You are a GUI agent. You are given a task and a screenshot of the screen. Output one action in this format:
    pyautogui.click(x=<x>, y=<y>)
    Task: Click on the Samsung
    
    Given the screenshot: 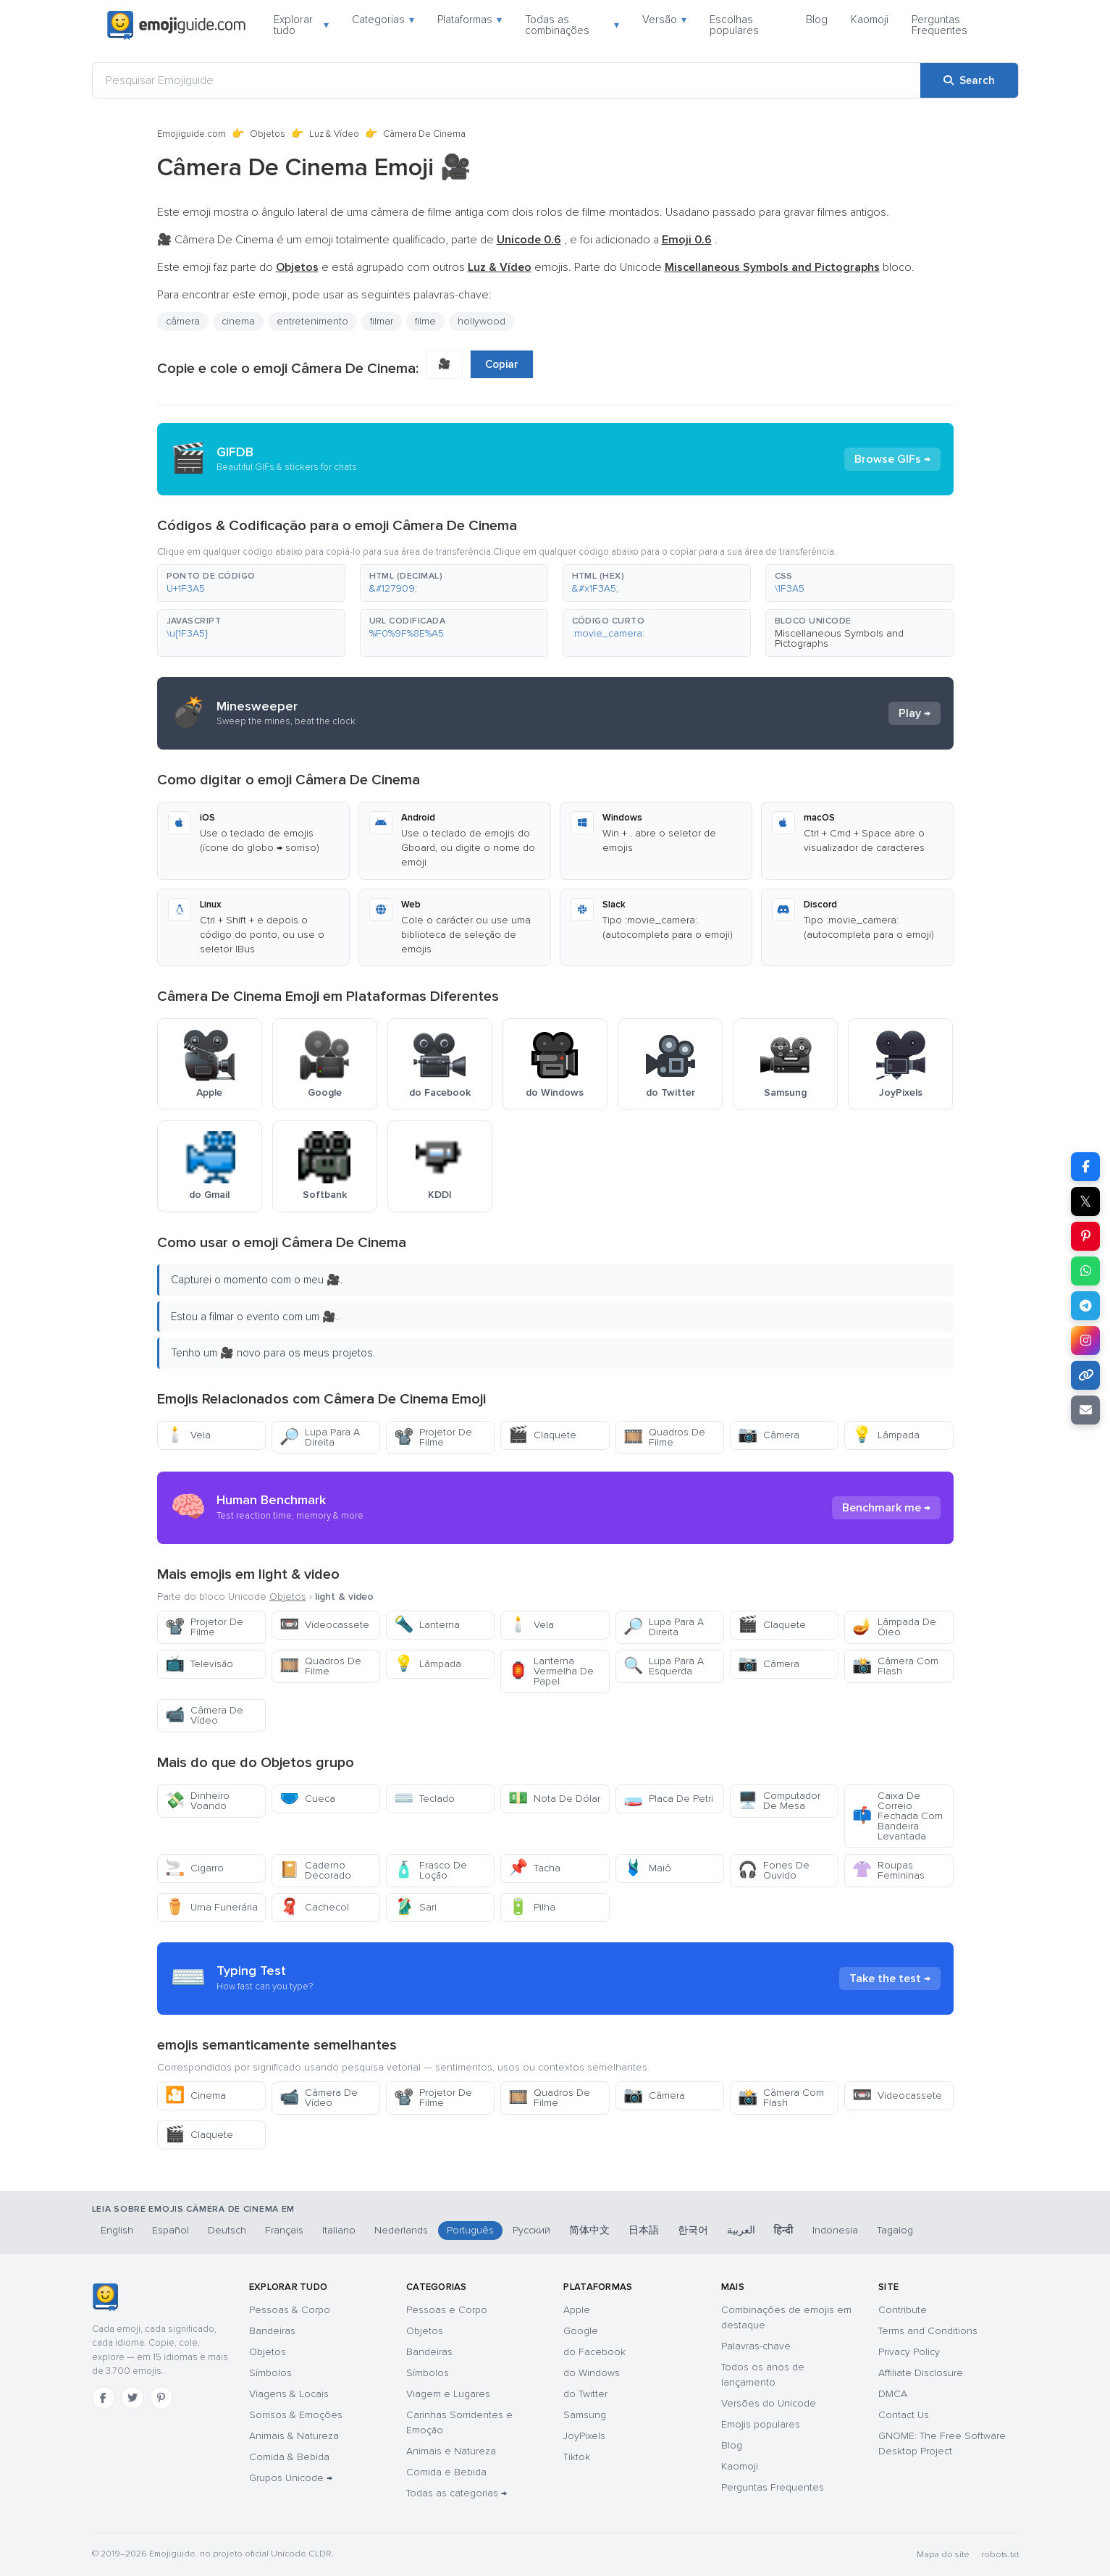 What is the action you would take?
    pyautogui.click(x=584, y=2415)
    